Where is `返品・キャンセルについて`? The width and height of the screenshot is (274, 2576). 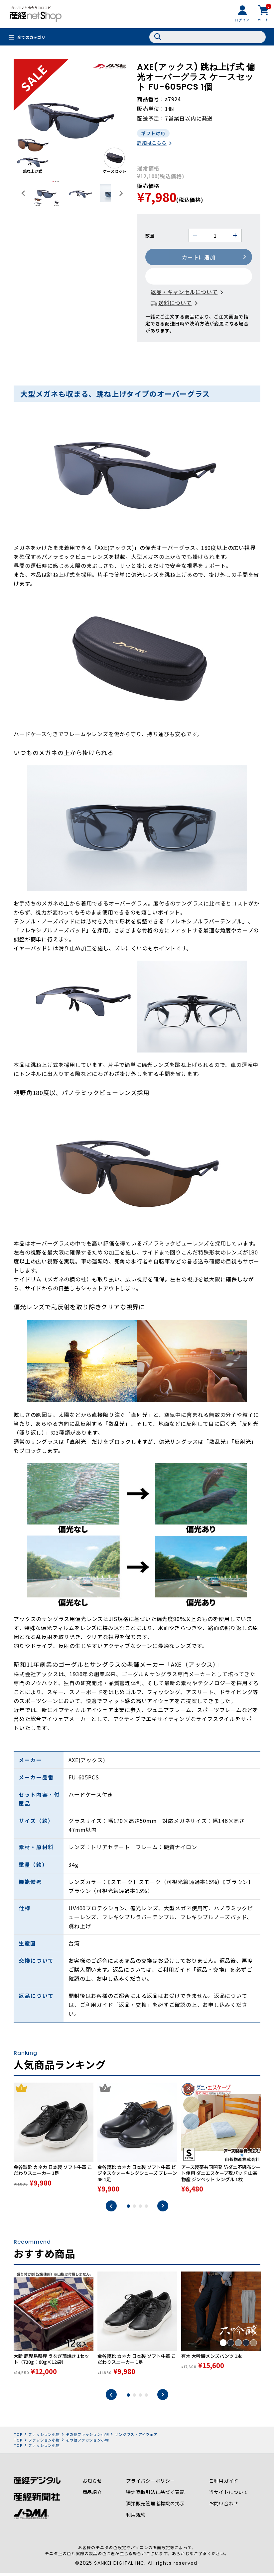
返品・キャンセルについて is located at coordinates (184, 293).